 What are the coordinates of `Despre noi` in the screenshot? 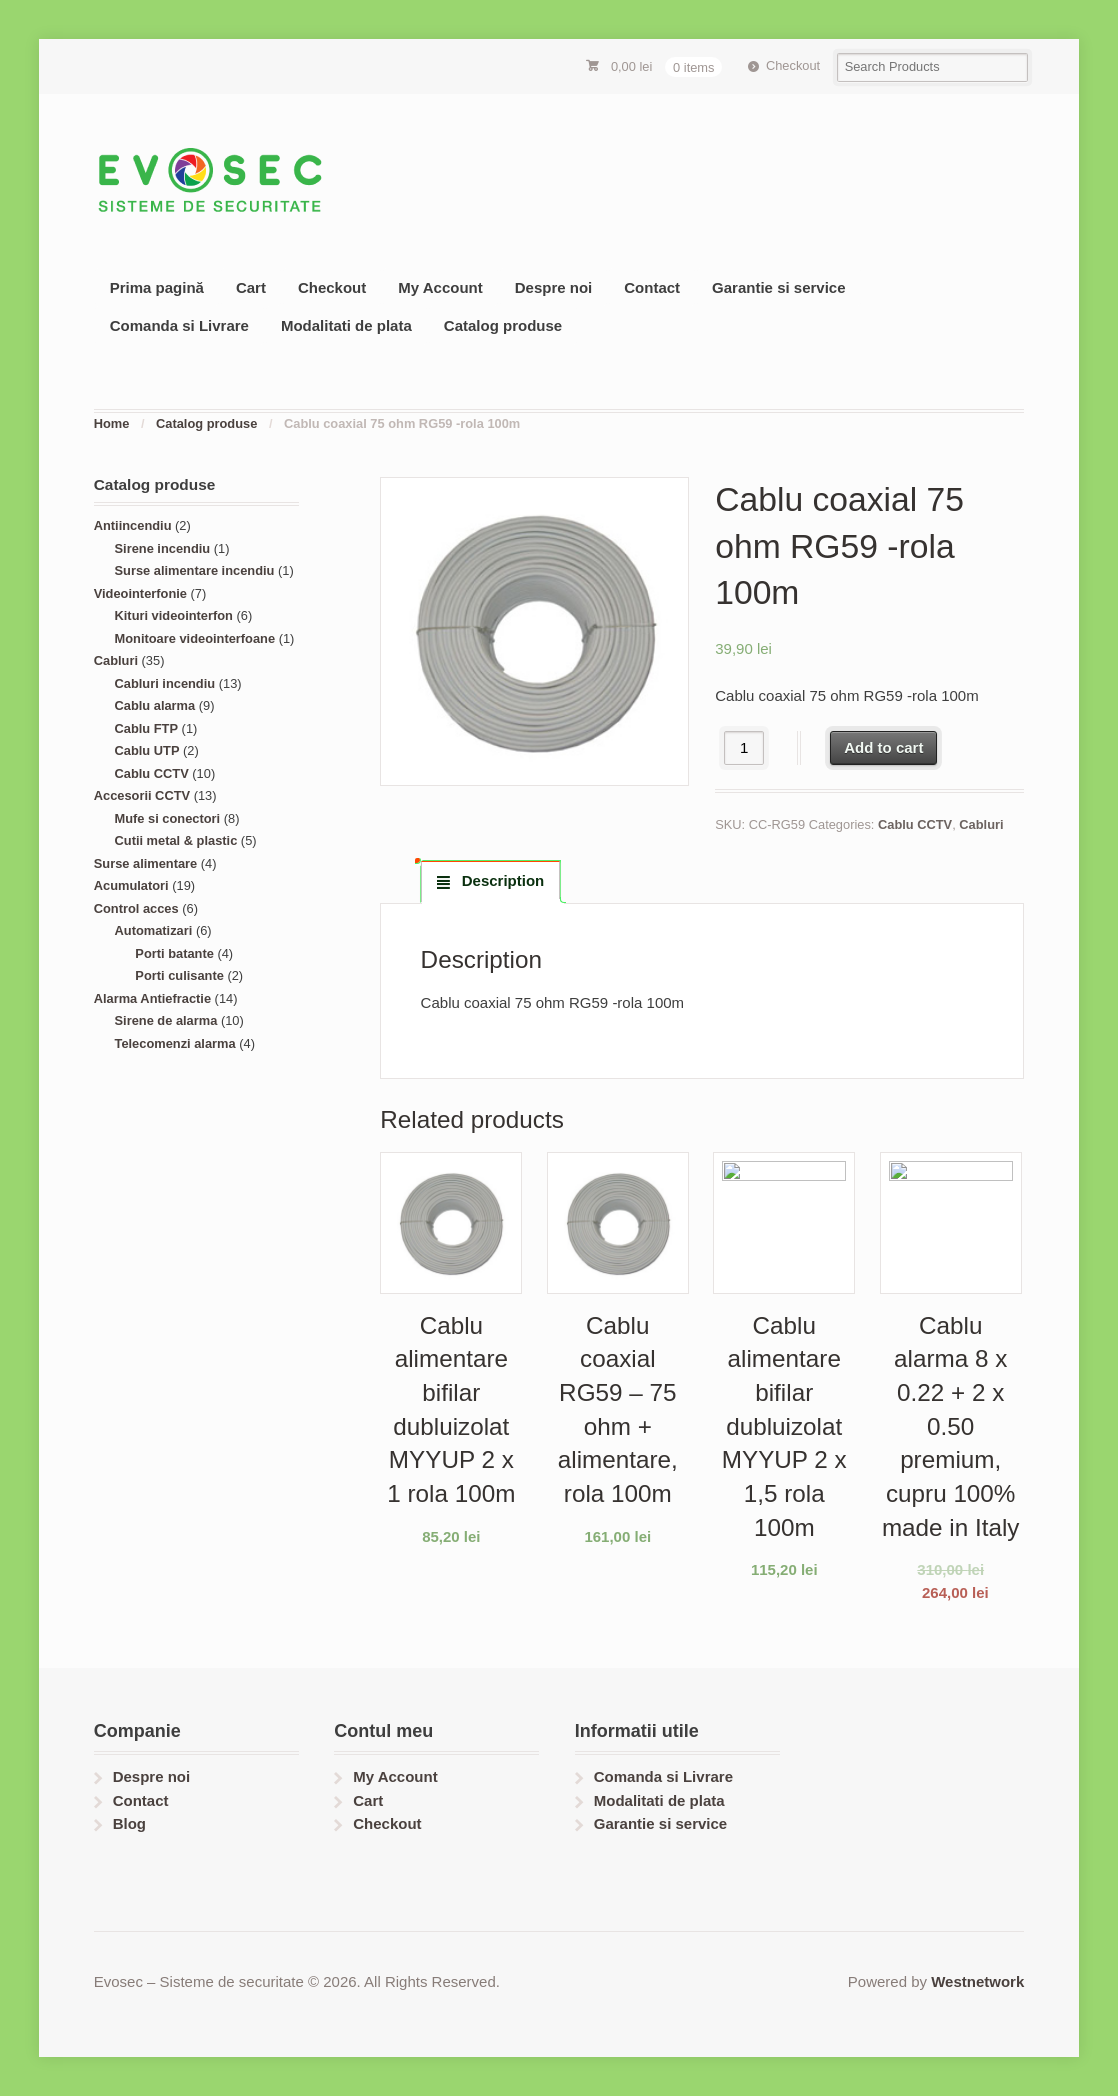 It's located at (554, 287).